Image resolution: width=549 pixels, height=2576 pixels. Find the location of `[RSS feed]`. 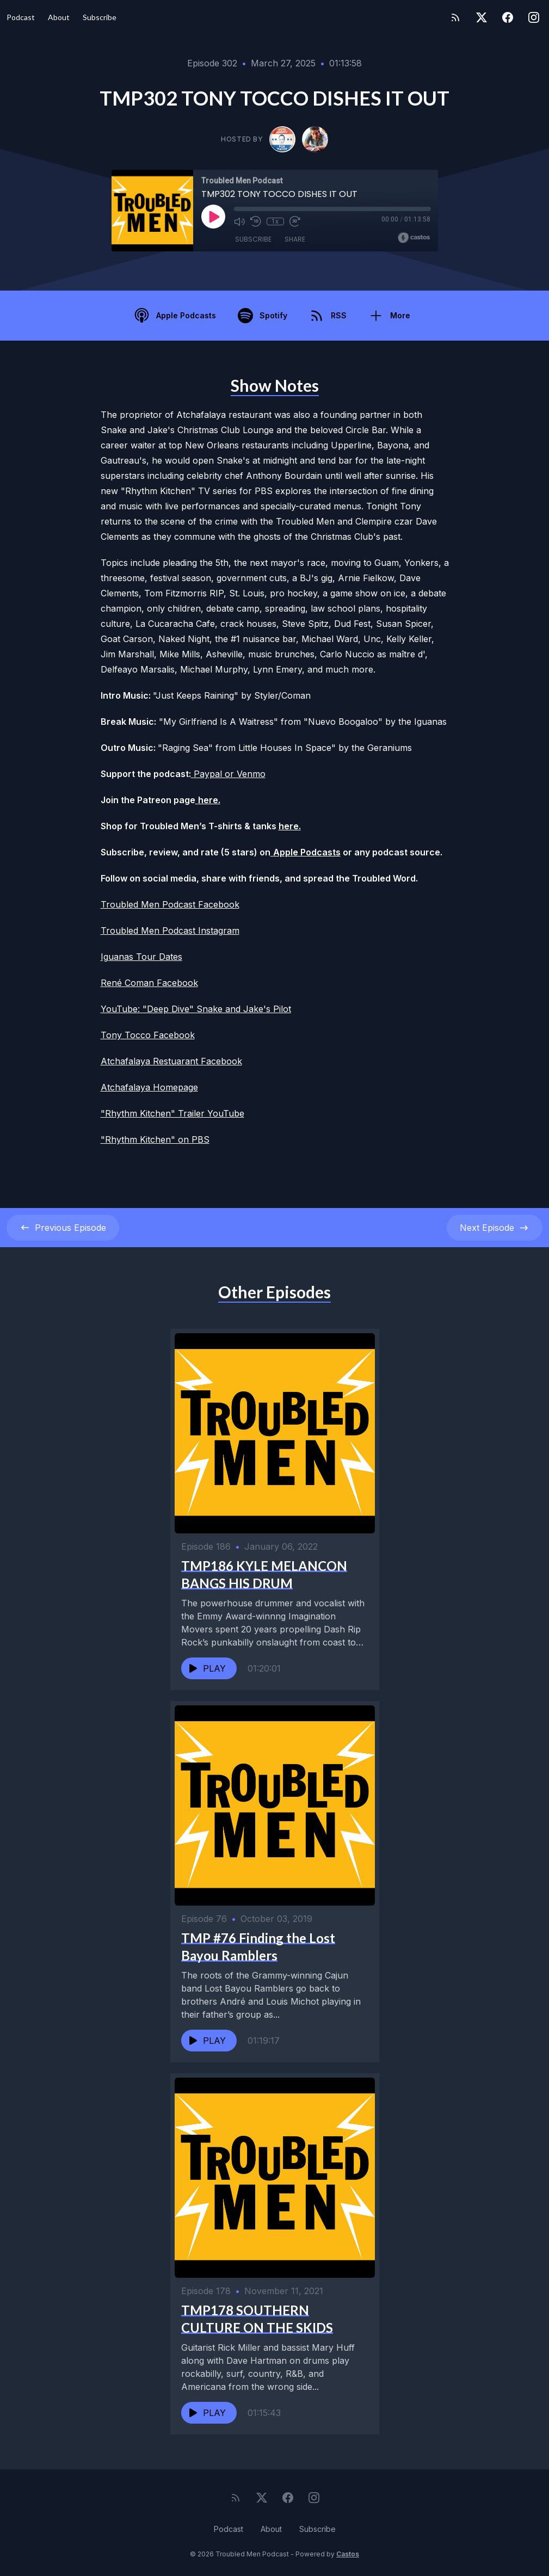

[RSS feed] is located at coordinates (455, 17).